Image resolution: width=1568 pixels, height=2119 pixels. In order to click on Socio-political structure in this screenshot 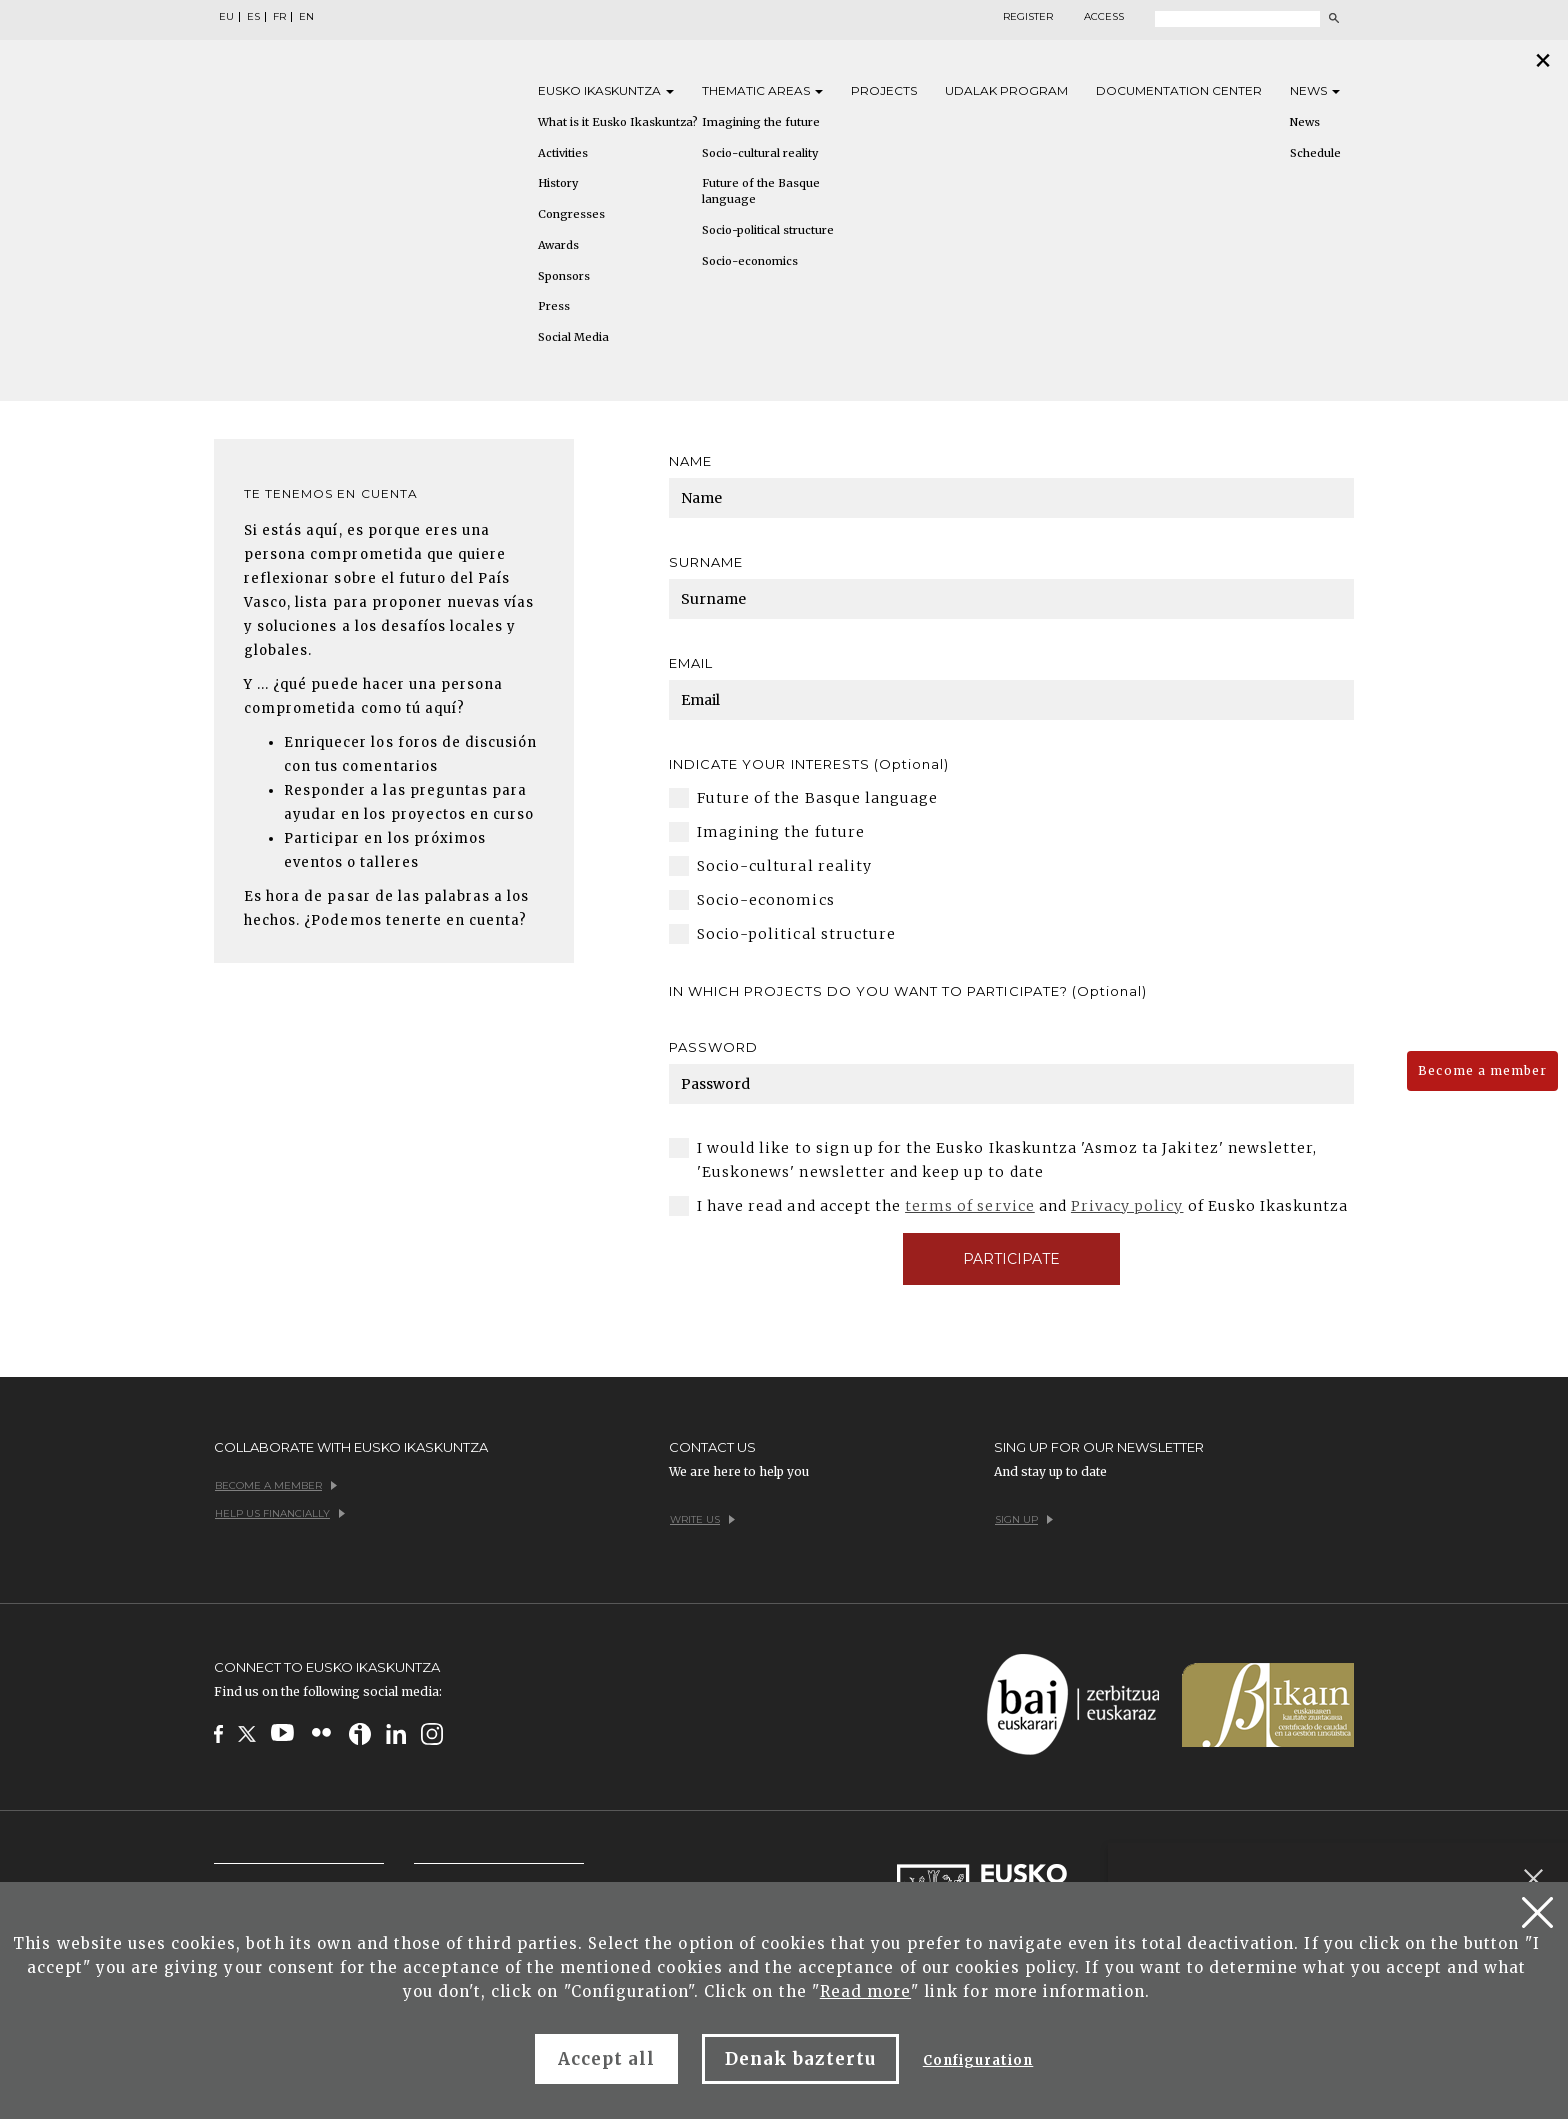, I will do `click(768, 230)`.